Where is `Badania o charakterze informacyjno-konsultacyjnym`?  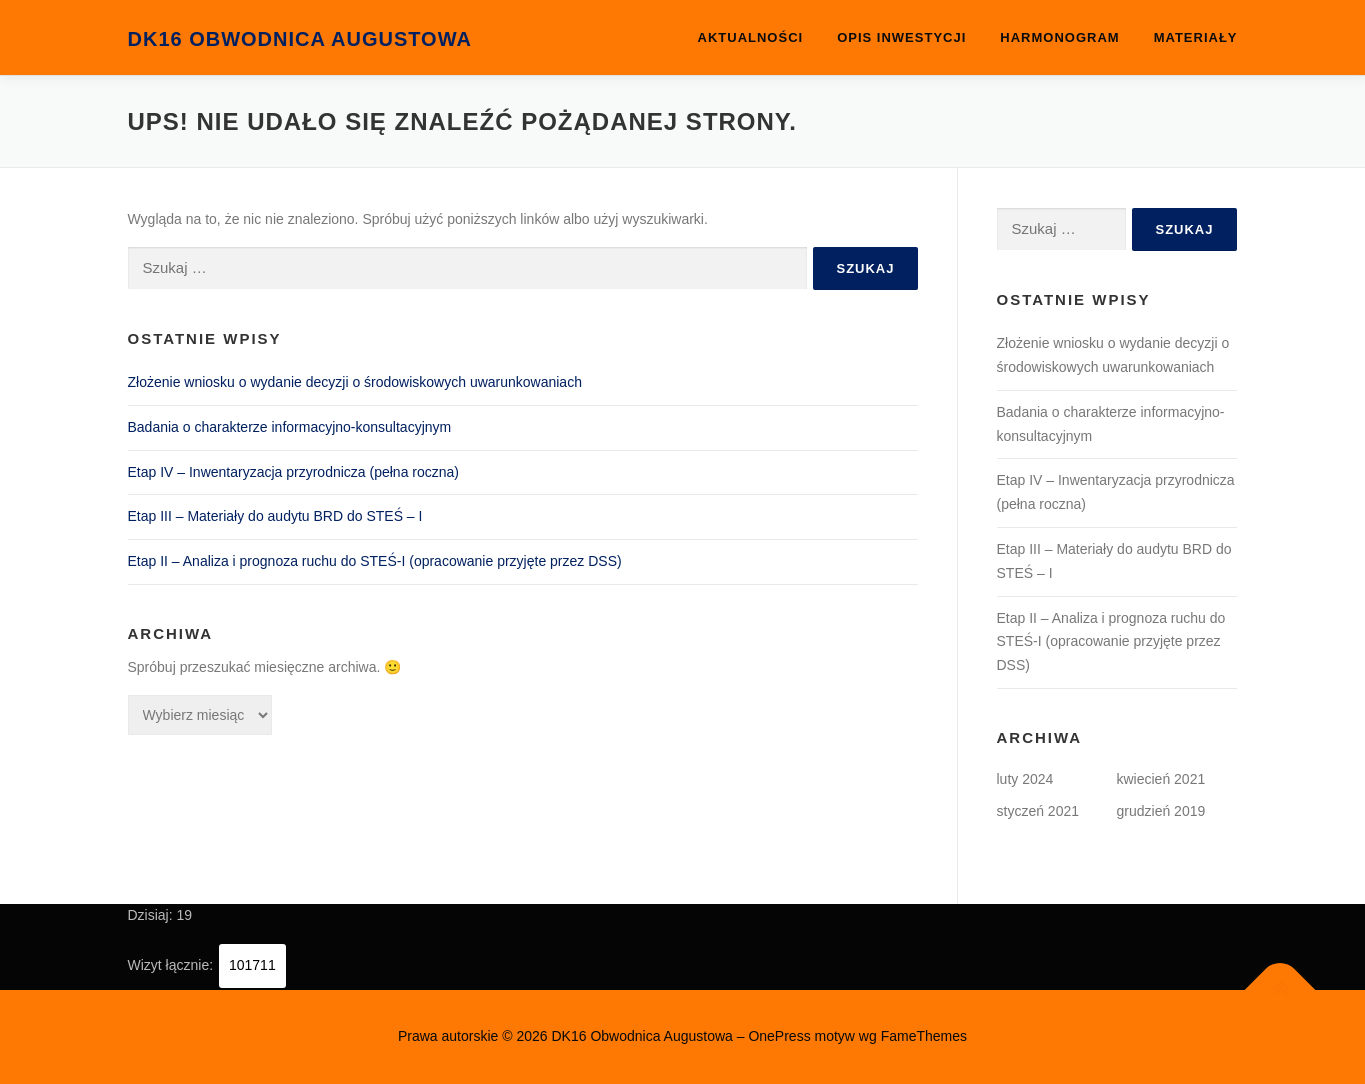
Badania o charakterze informacyjno-konsultacyjnym is located at coordinates (290, 427).